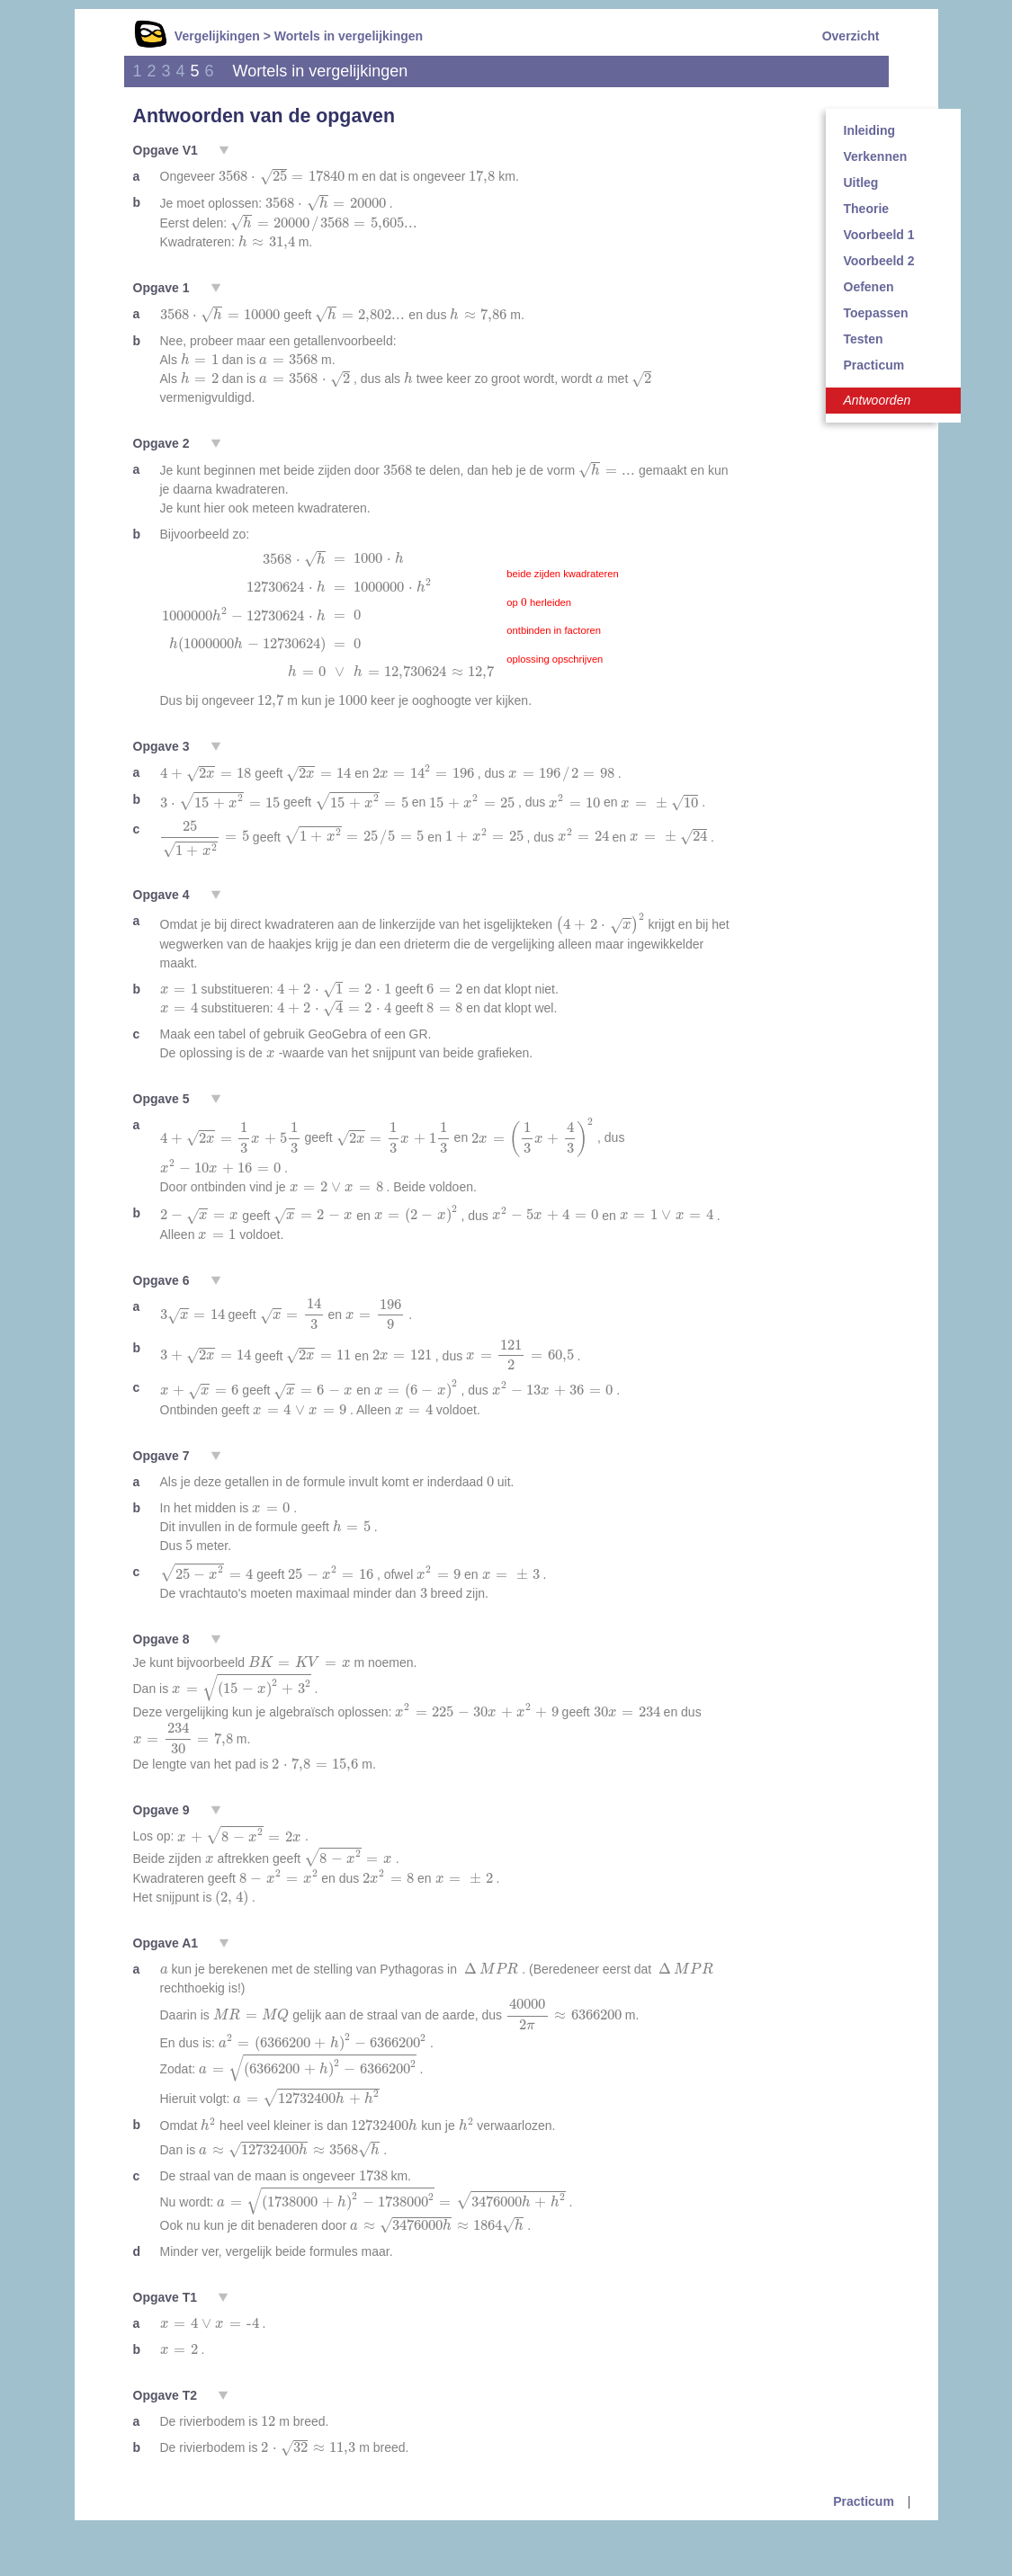  Describe the element at coordinates (861, 182) in the screenshot. I see `Uitleg` at that location.